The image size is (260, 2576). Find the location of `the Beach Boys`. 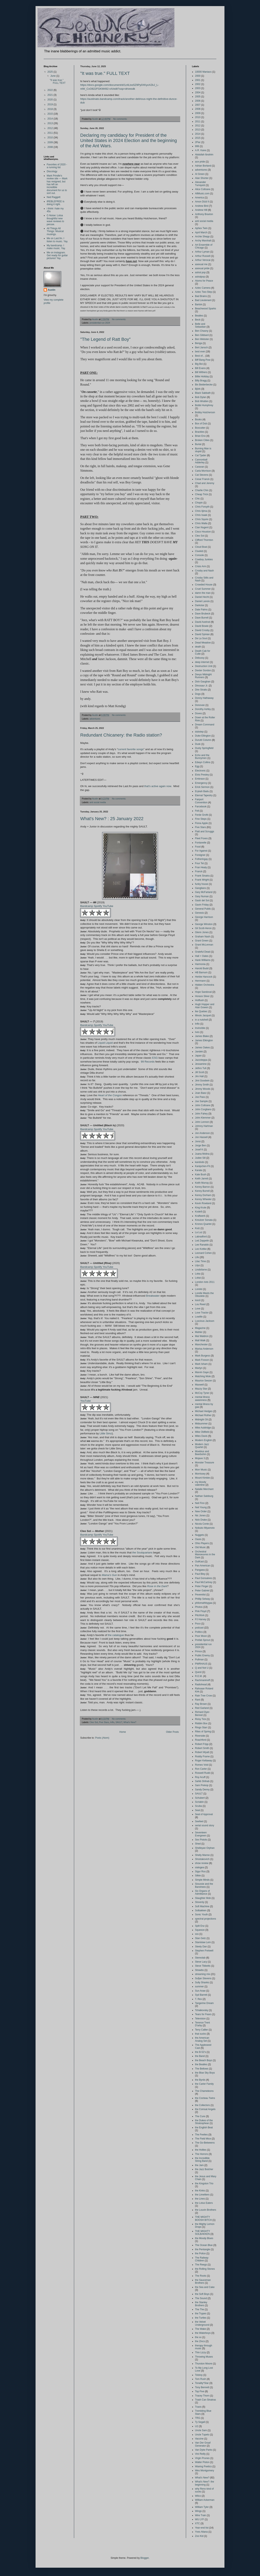

the Beach Boys is located at coordinates (203, 2060).